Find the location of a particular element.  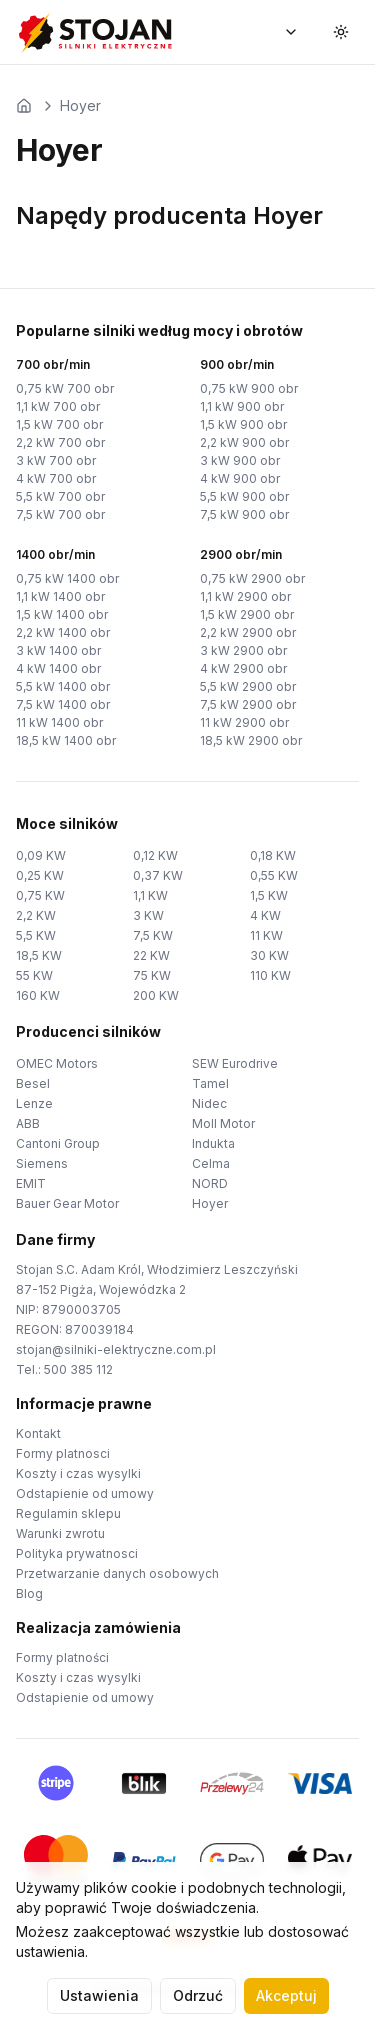

11 KW is located at coordinates (266, 935).